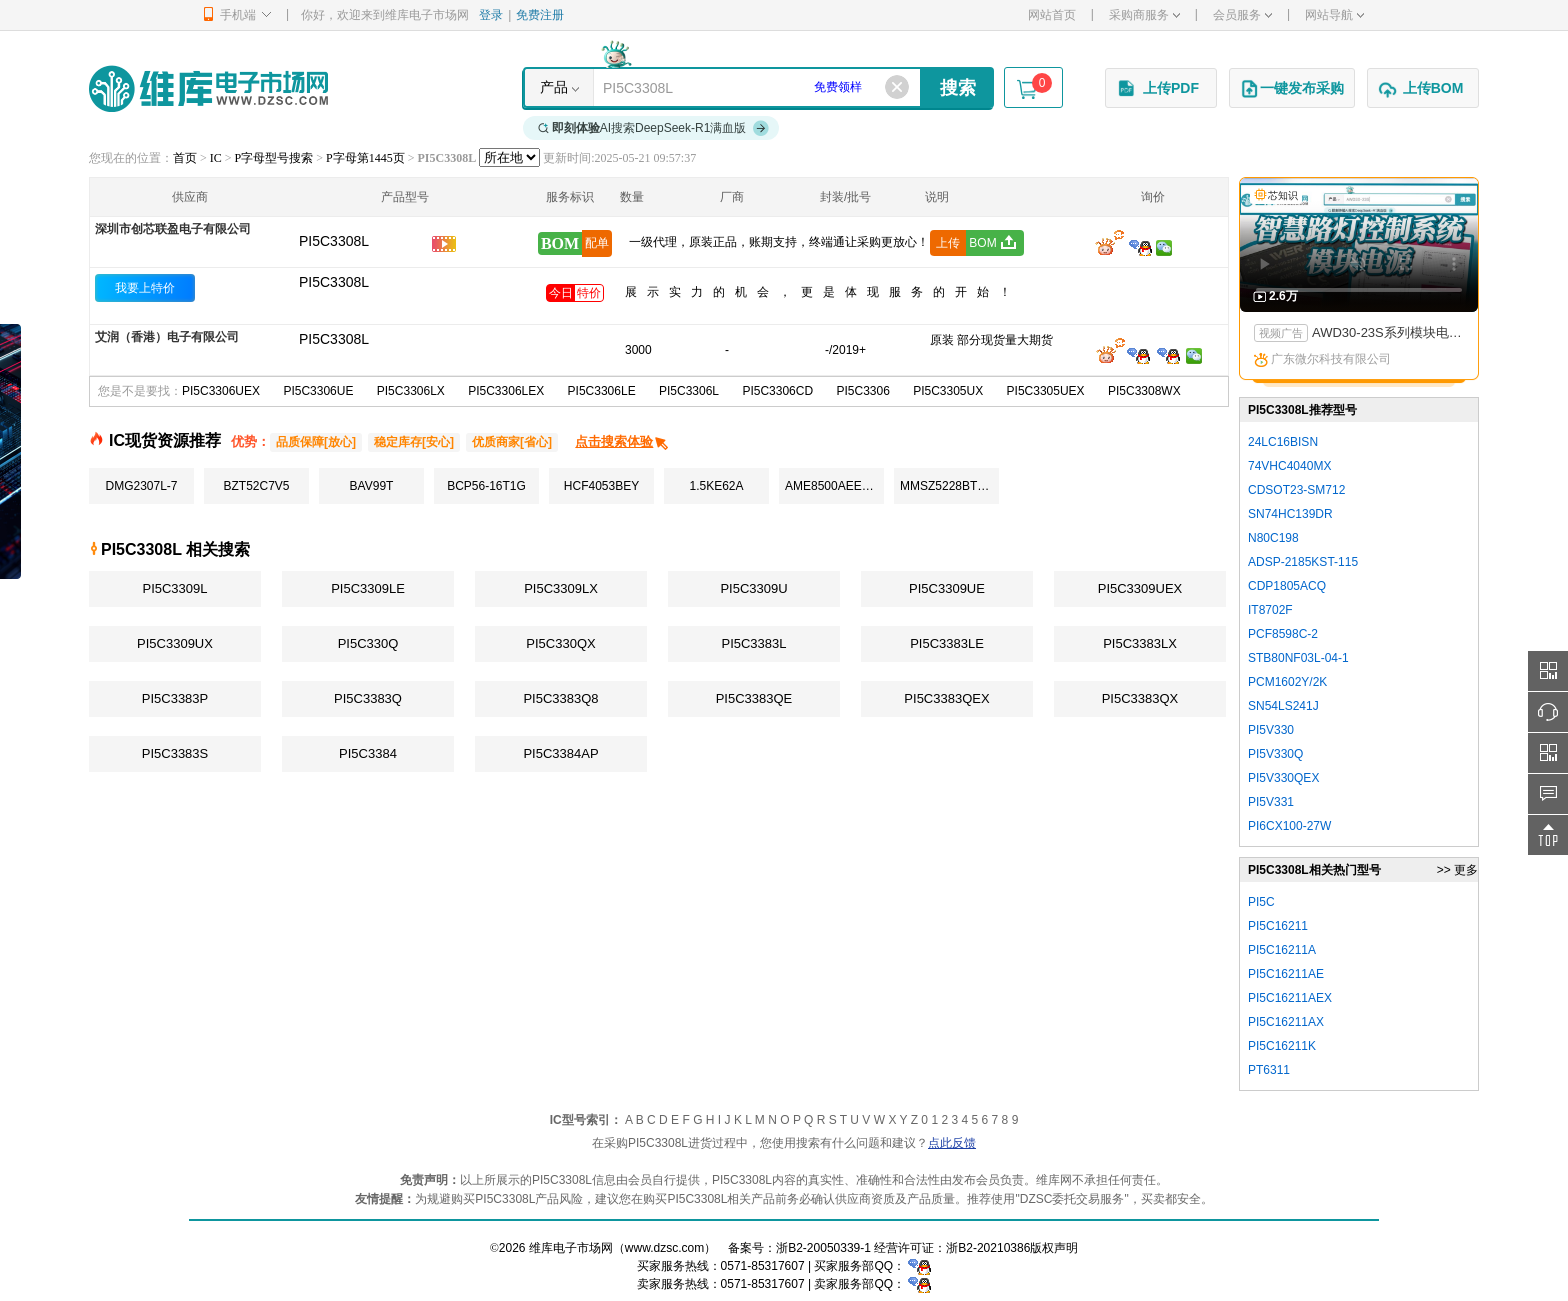  What do you see at coordinates (175, 753) in the screenshot?
I see `PI5C3383S` at bounding box center [175, 753].